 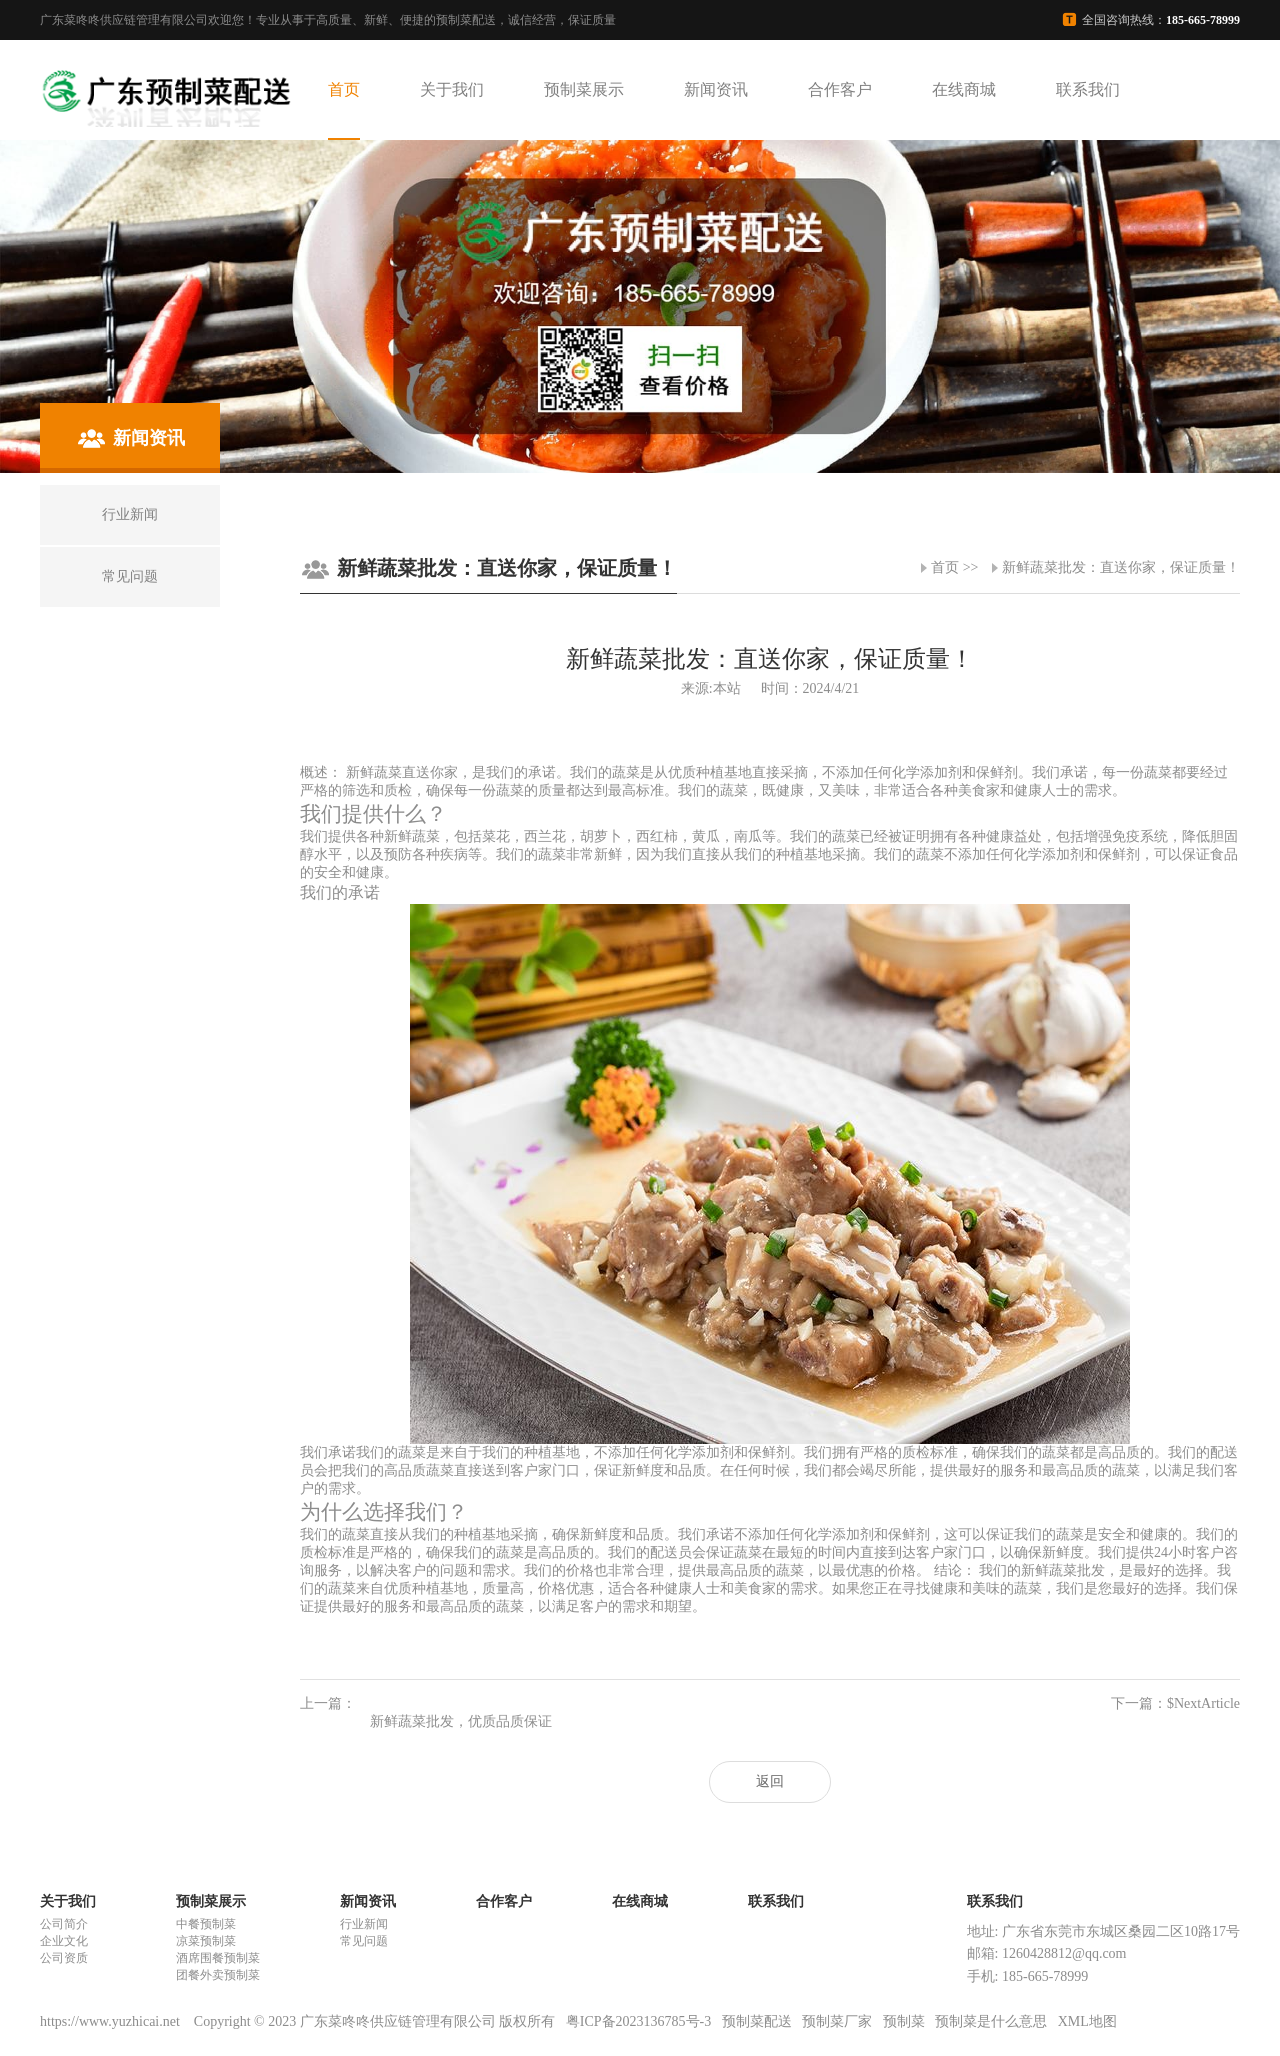 What do you see at coordinates (461, 1721) in the screenshot?
I see `新鲜蔬菜批发，优质品质保证` at bounding box center [461, 1721].